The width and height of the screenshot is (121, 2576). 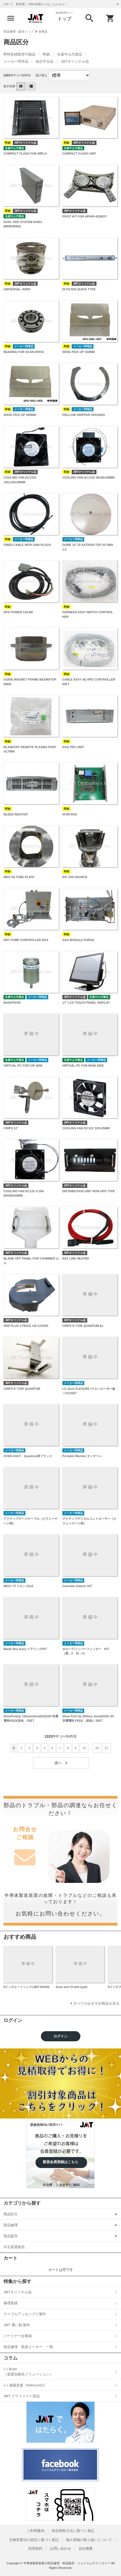 I want to click on ご利用案内, so click(x=35, y=2531).